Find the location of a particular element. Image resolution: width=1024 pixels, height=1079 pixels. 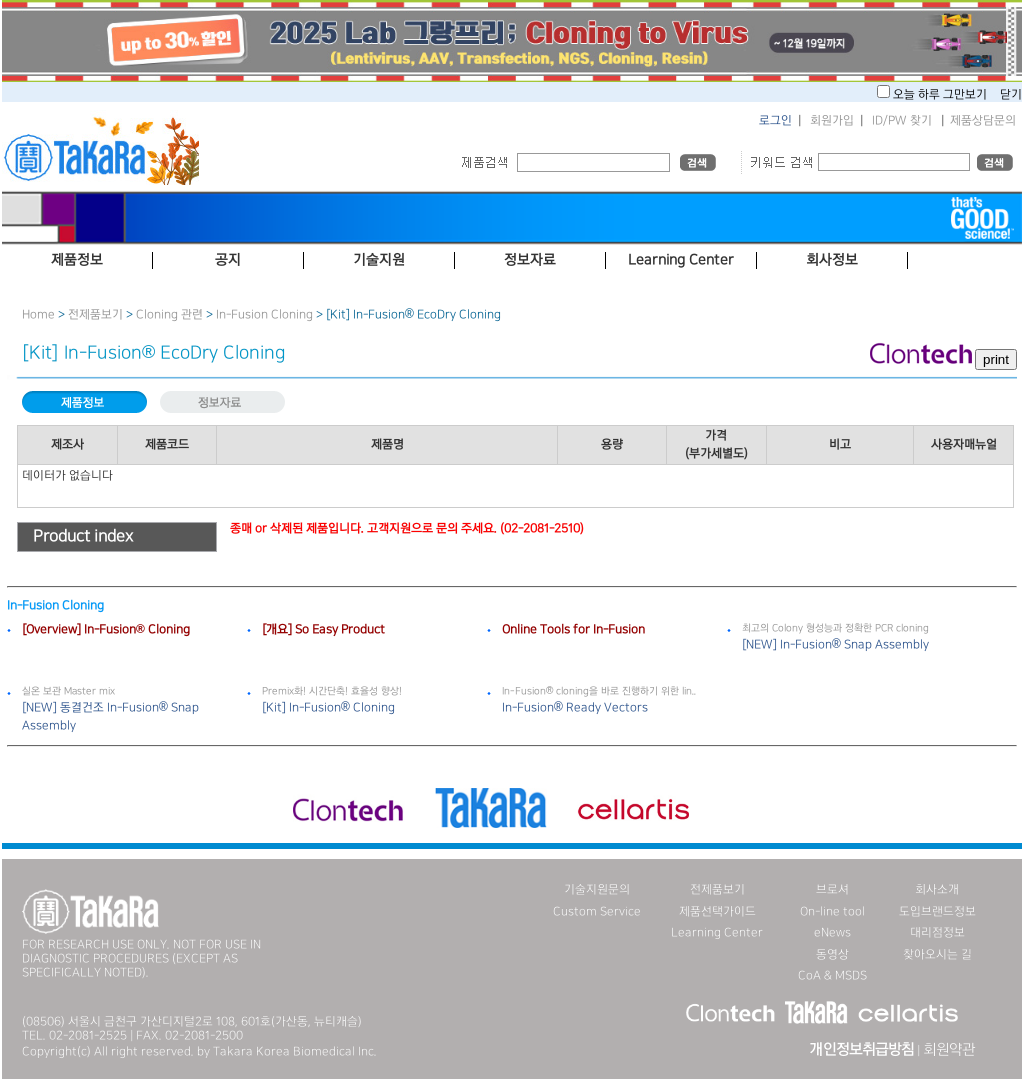

전제품보기 is located at coordinates (95, 314).